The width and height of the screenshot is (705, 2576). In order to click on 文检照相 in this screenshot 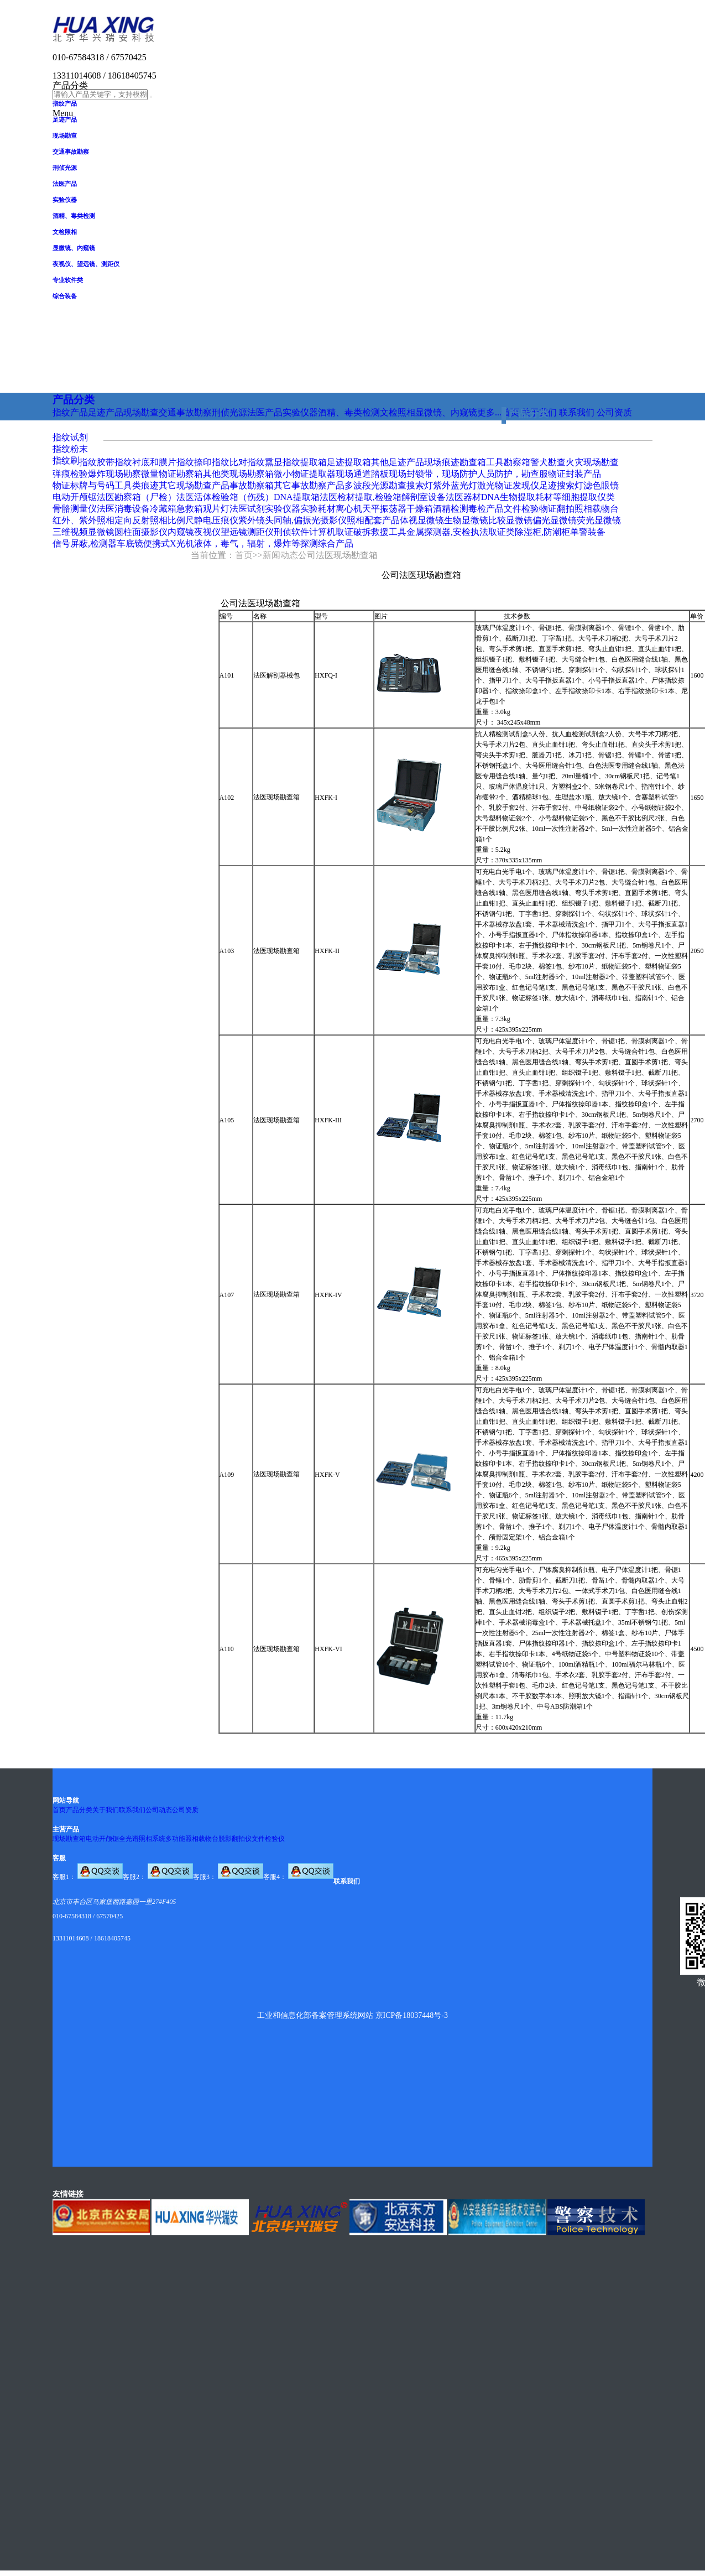, I will do `click(65, 231)`.